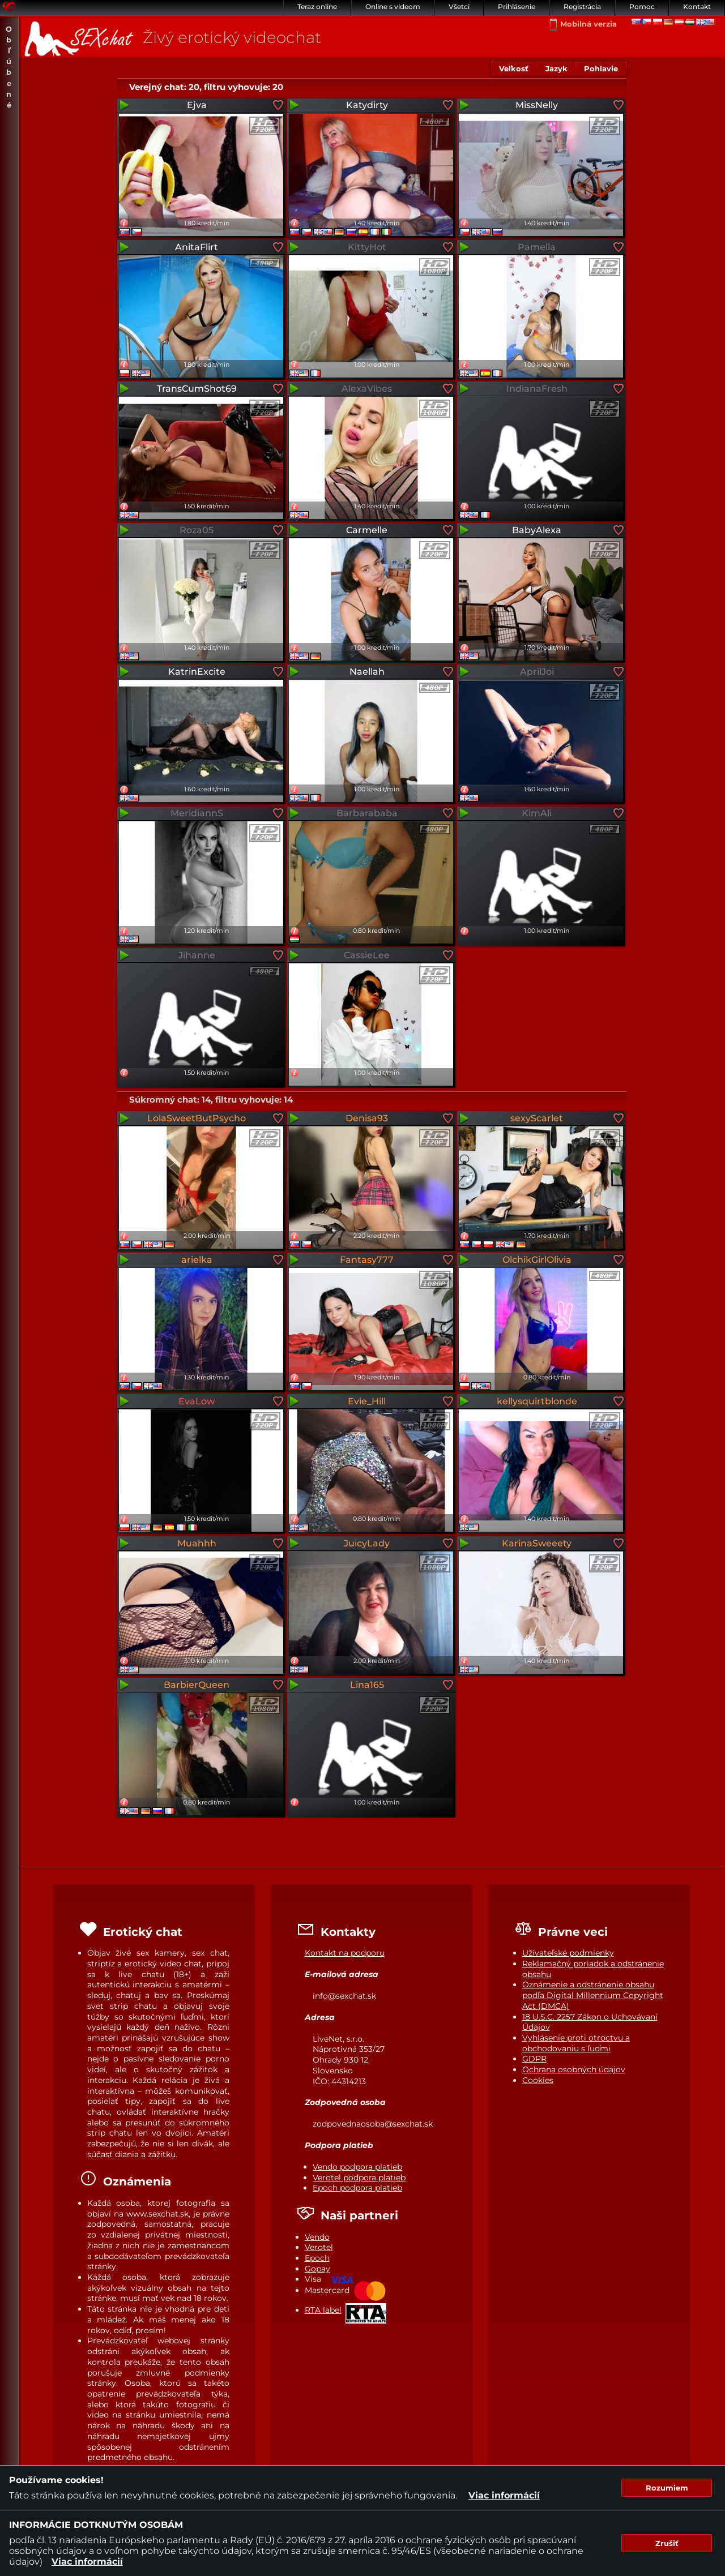 This screenshot has height=2576, width=725. I want to click on Epoch podpora platieb, so click(357, 2188).